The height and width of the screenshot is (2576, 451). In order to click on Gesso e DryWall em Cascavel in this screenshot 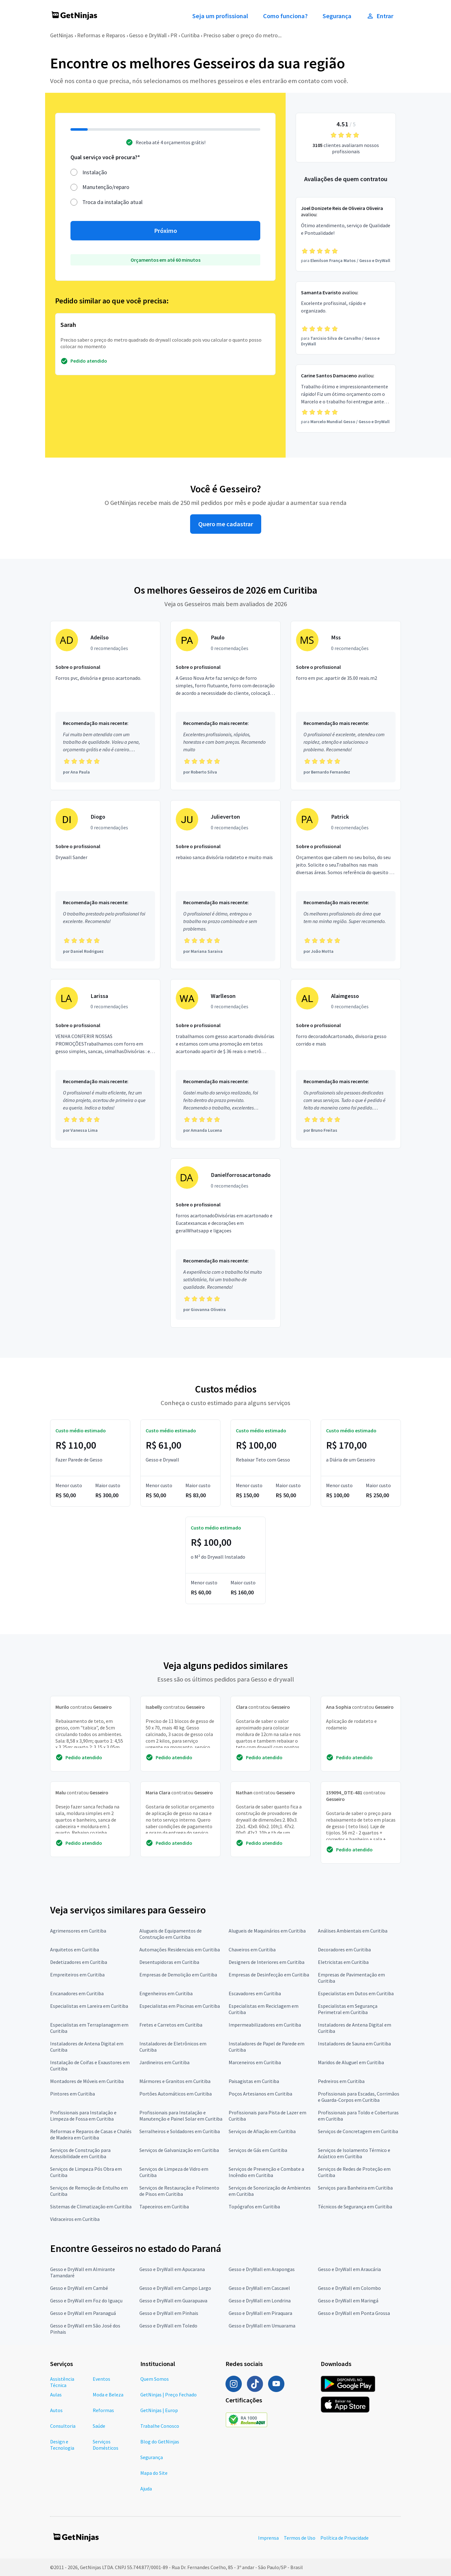, I will do `click(259, 2288)`.